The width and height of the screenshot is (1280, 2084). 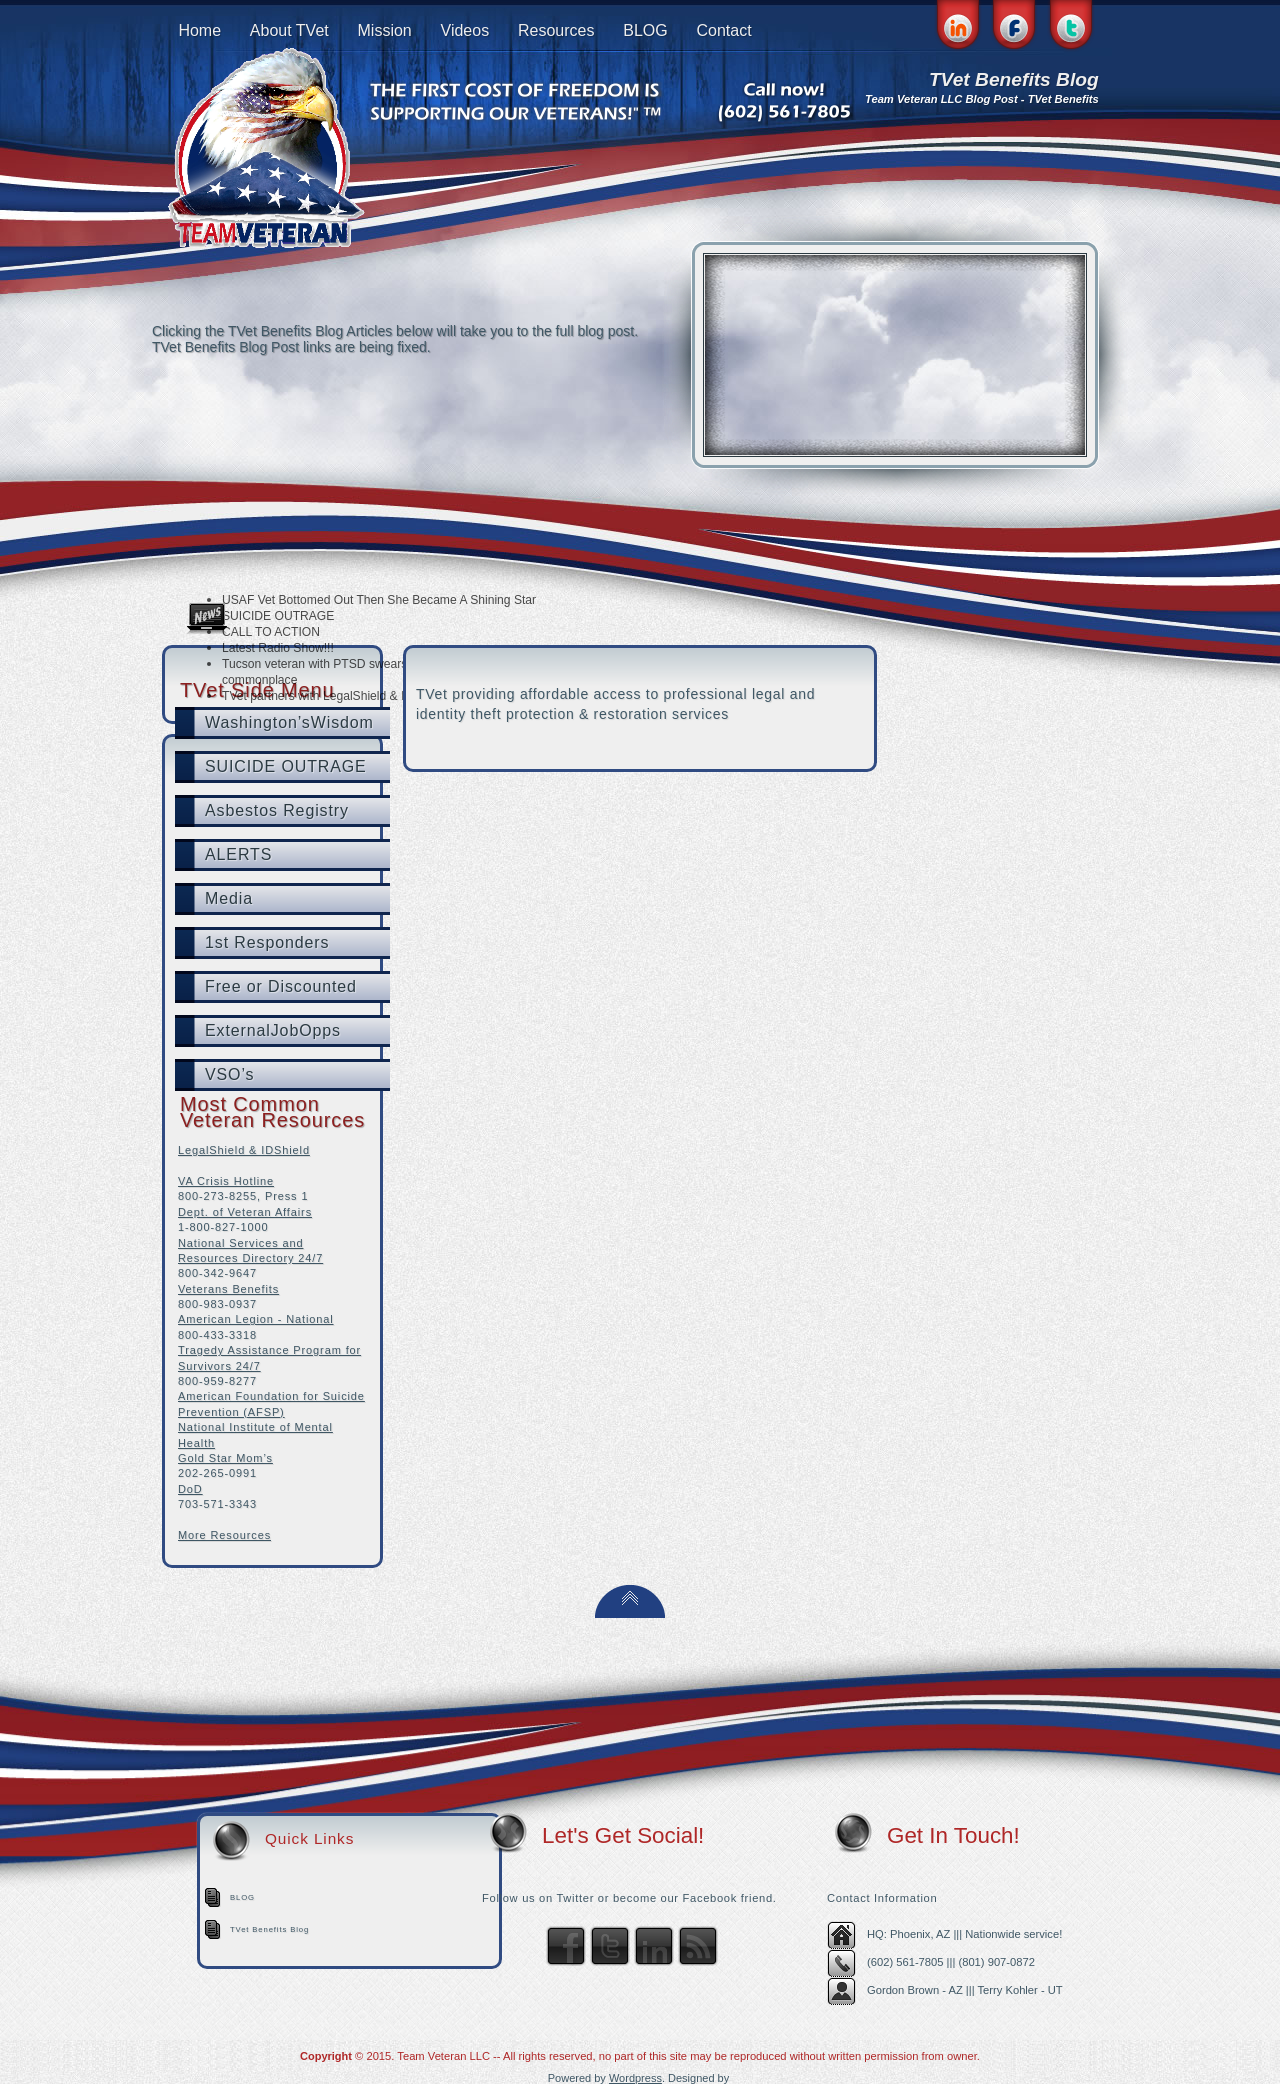 What do you see at coordinates (556, 30) in the screenshot?
I see `Resources` at bounding box center [556, 30].